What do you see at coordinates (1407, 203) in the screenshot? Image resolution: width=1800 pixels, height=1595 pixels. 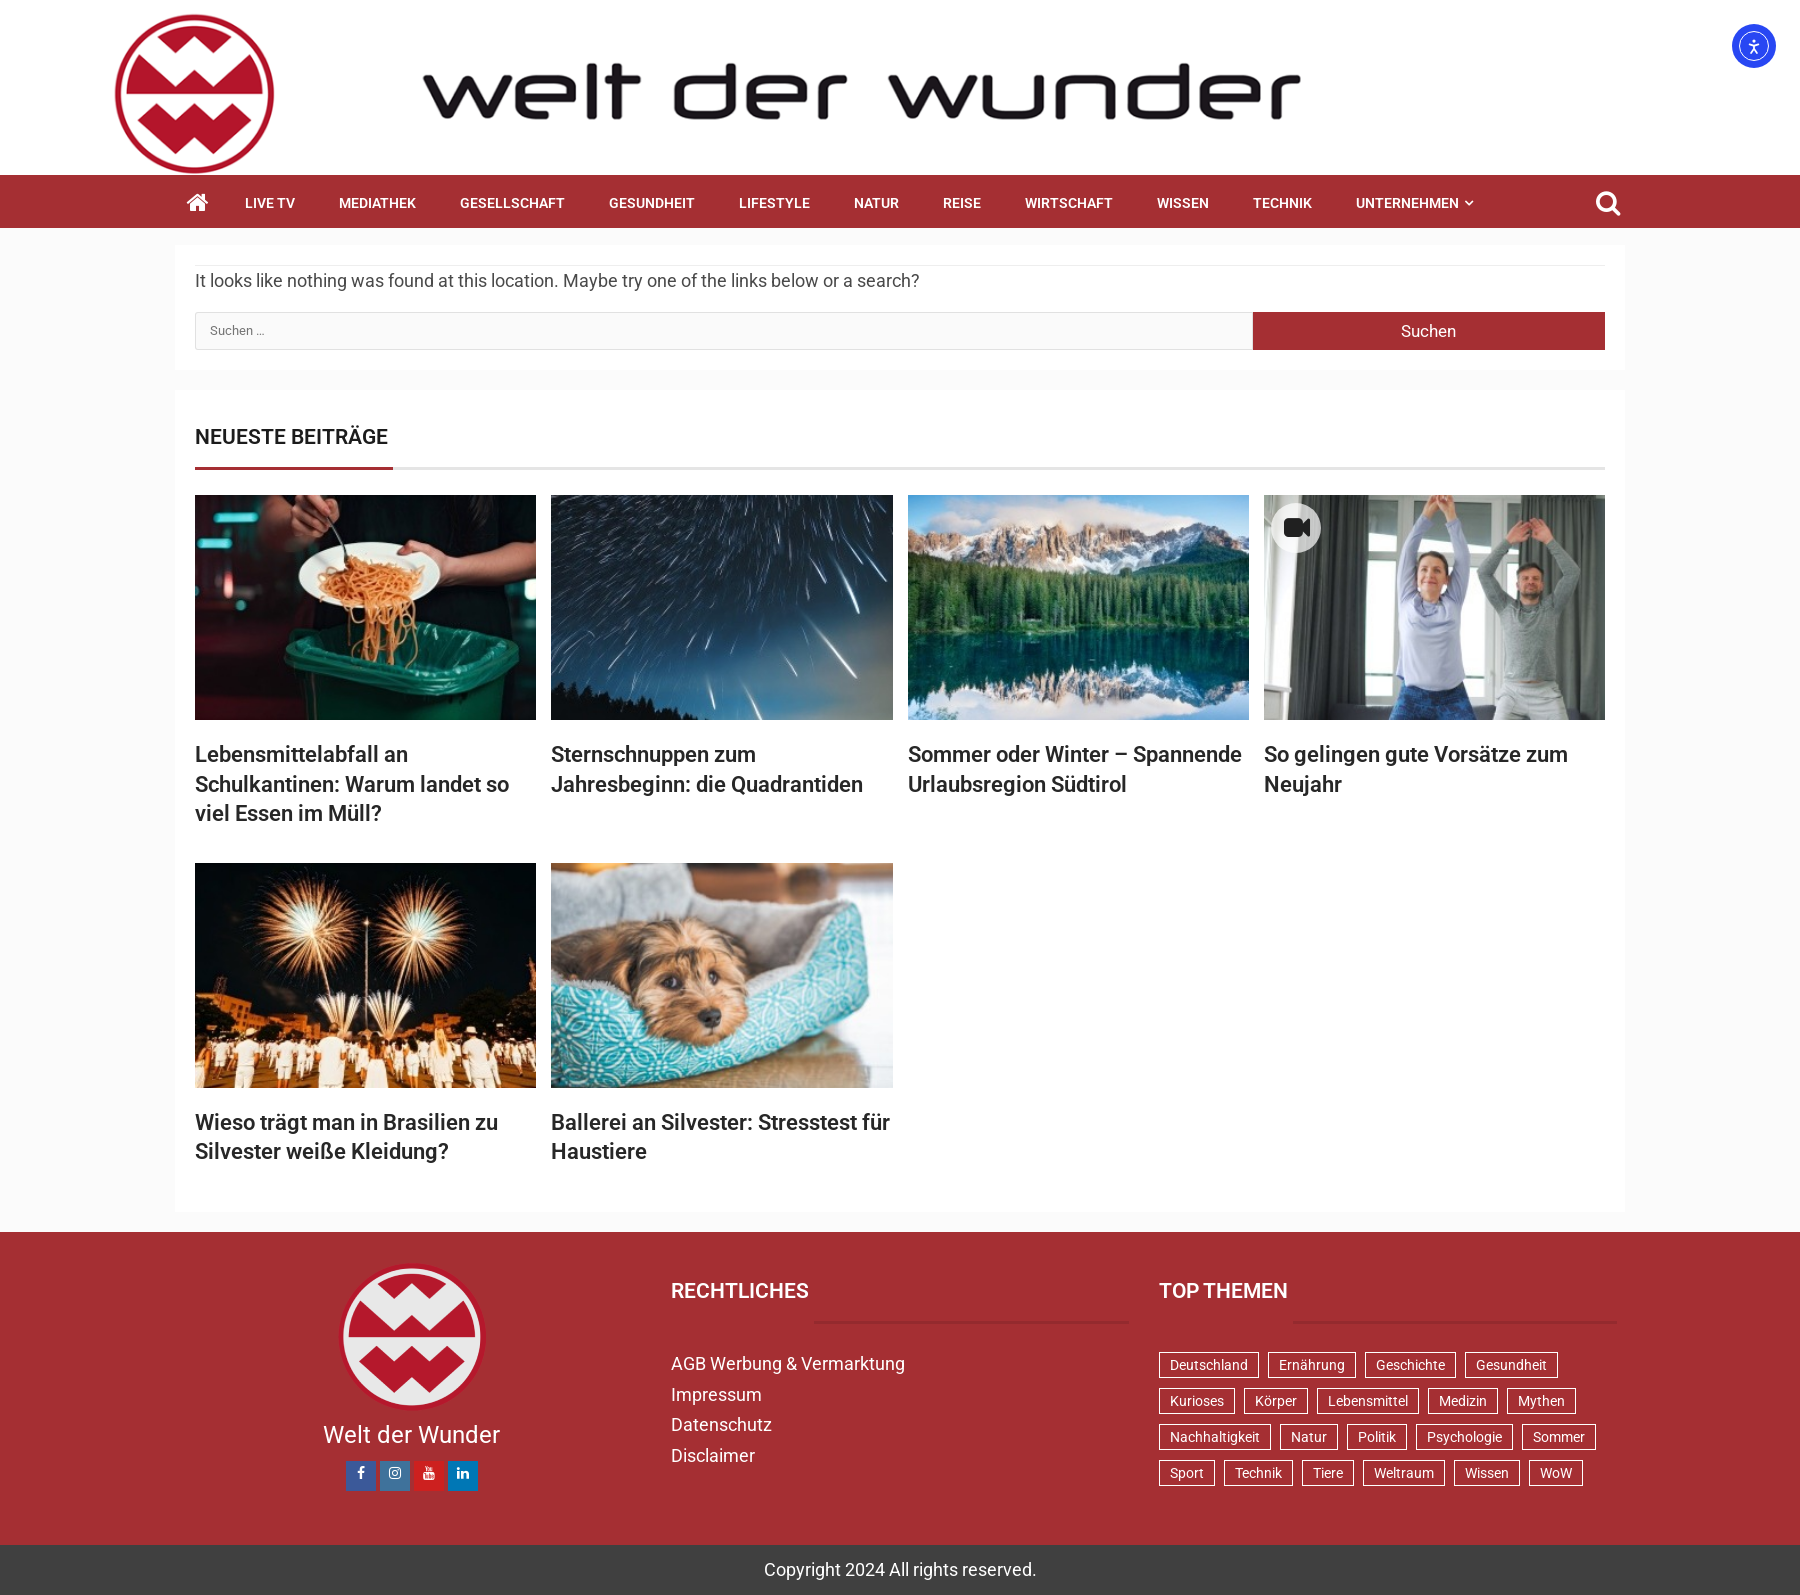 I see `Unternehmen` at bounding box center [1407, 203].